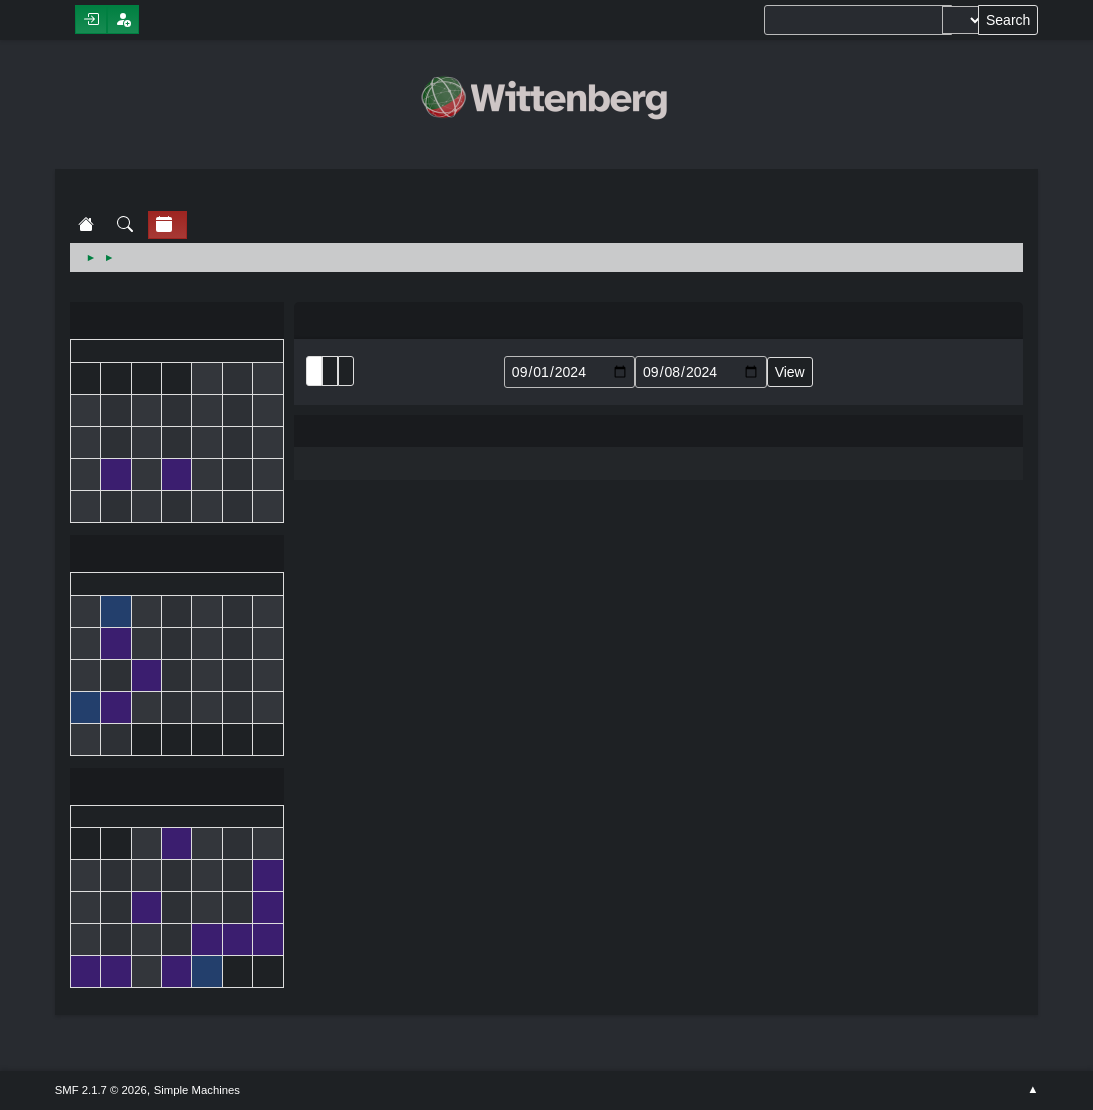 The image size is (1093, 1110). Describe the element at coordinates (1032, 1090) in the screenshot. I see `Go Up ▲` at that location.